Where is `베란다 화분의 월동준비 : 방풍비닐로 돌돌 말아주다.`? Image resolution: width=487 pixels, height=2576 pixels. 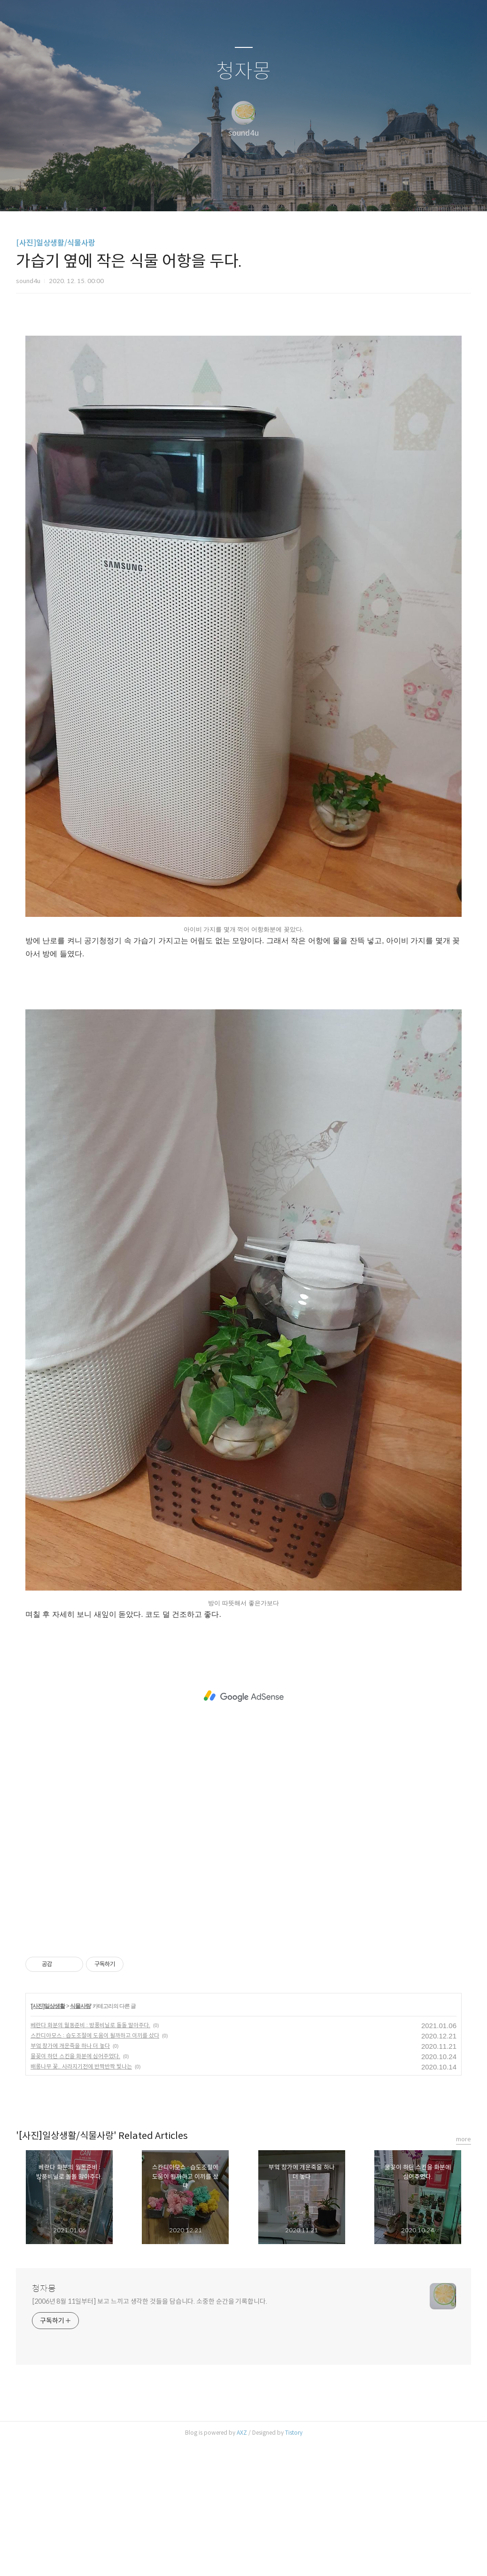 베란다 화분의 월동준비 : 방풍비닐로 돌돌 말아주다. is located at coordinates (90, 2156).